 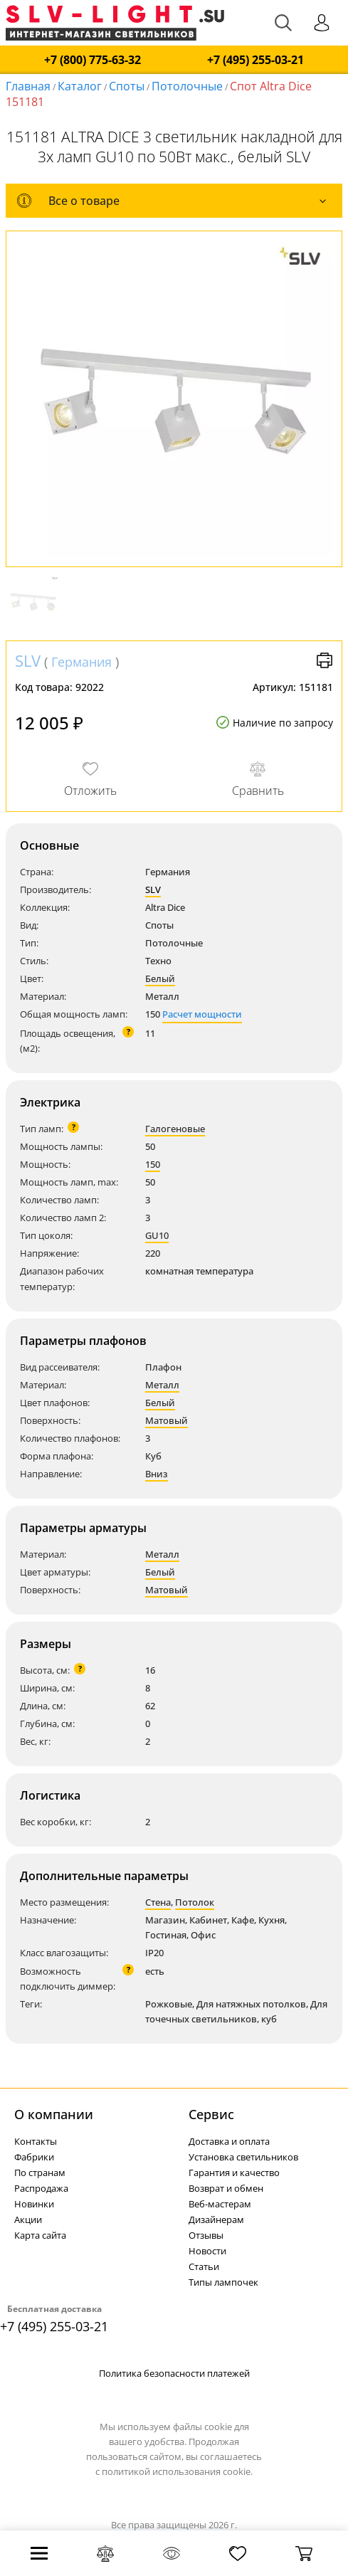 I want to click on Контакты, so click(x=35, y=2141).